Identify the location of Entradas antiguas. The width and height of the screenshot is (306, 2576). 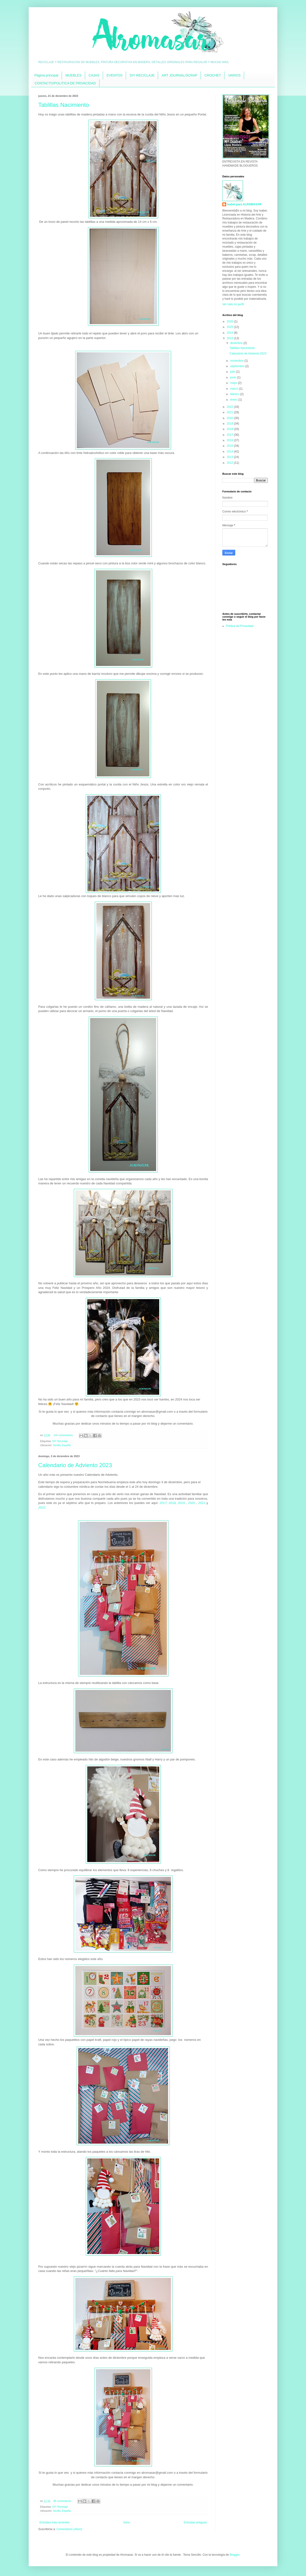
(195, 2522).